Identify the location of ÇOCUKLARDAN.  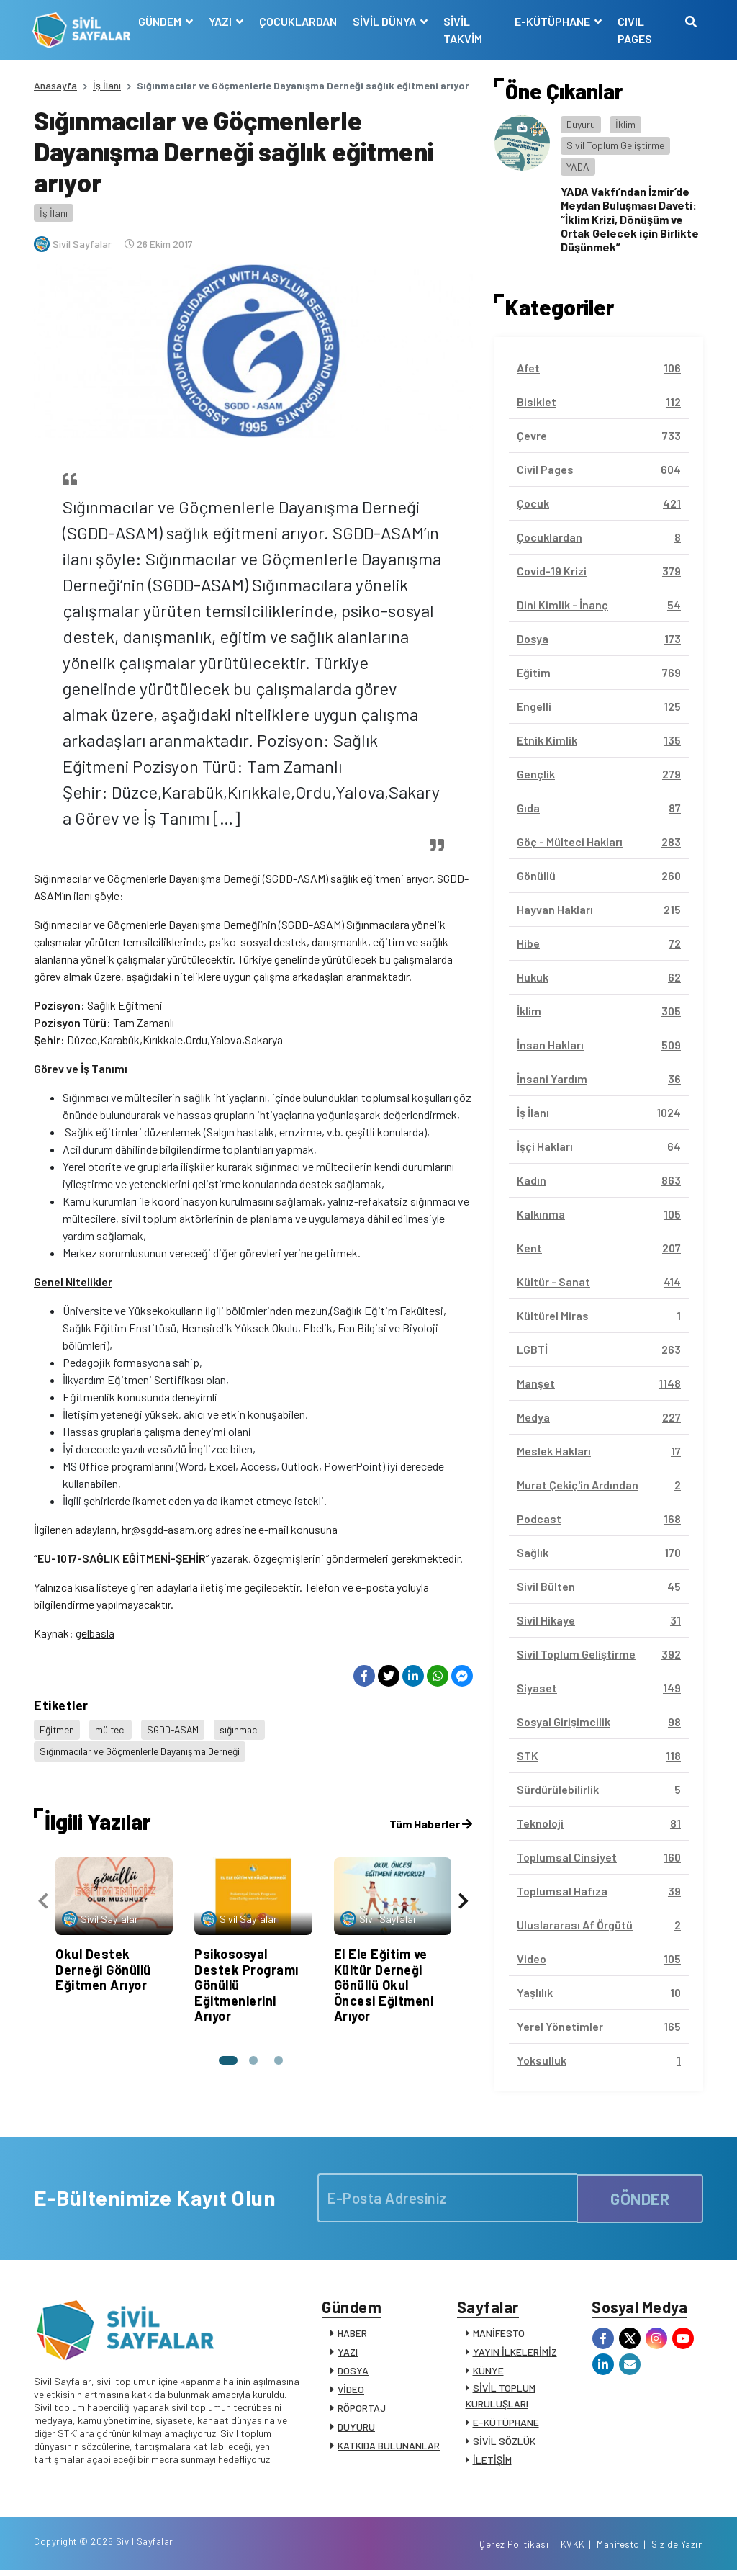
(299, 21).